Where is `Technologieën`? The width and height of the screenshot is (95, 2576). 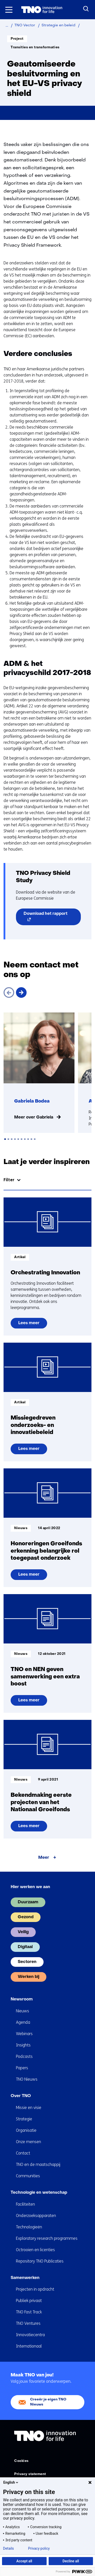 Technologieën is located at coordinates (29, 2227).